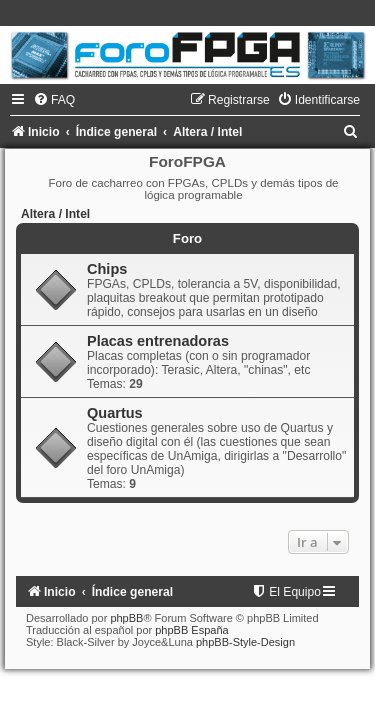 The image size is (375, 720). Describe the element at coordinates (191, 630) in the screenshot. I see `phpBB España` at that location.